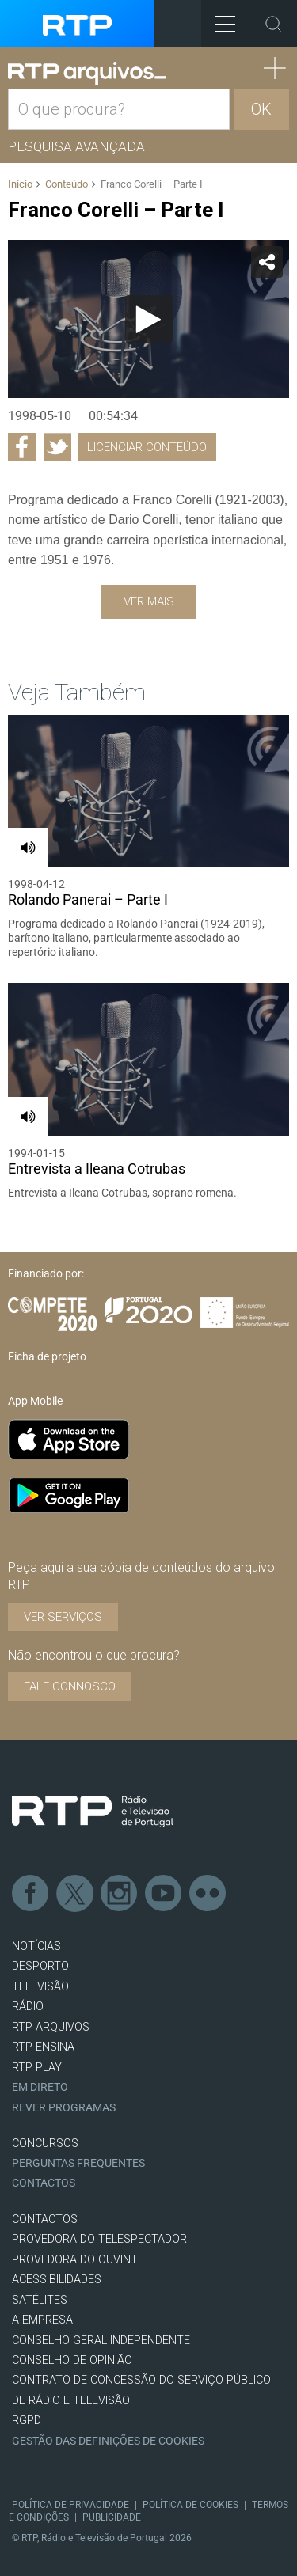 This screenshot has width=297, height=2576. Describe the element at coordinates (63, 1617) in the screenshot. I see `VER SERVIÇOS` at that location.